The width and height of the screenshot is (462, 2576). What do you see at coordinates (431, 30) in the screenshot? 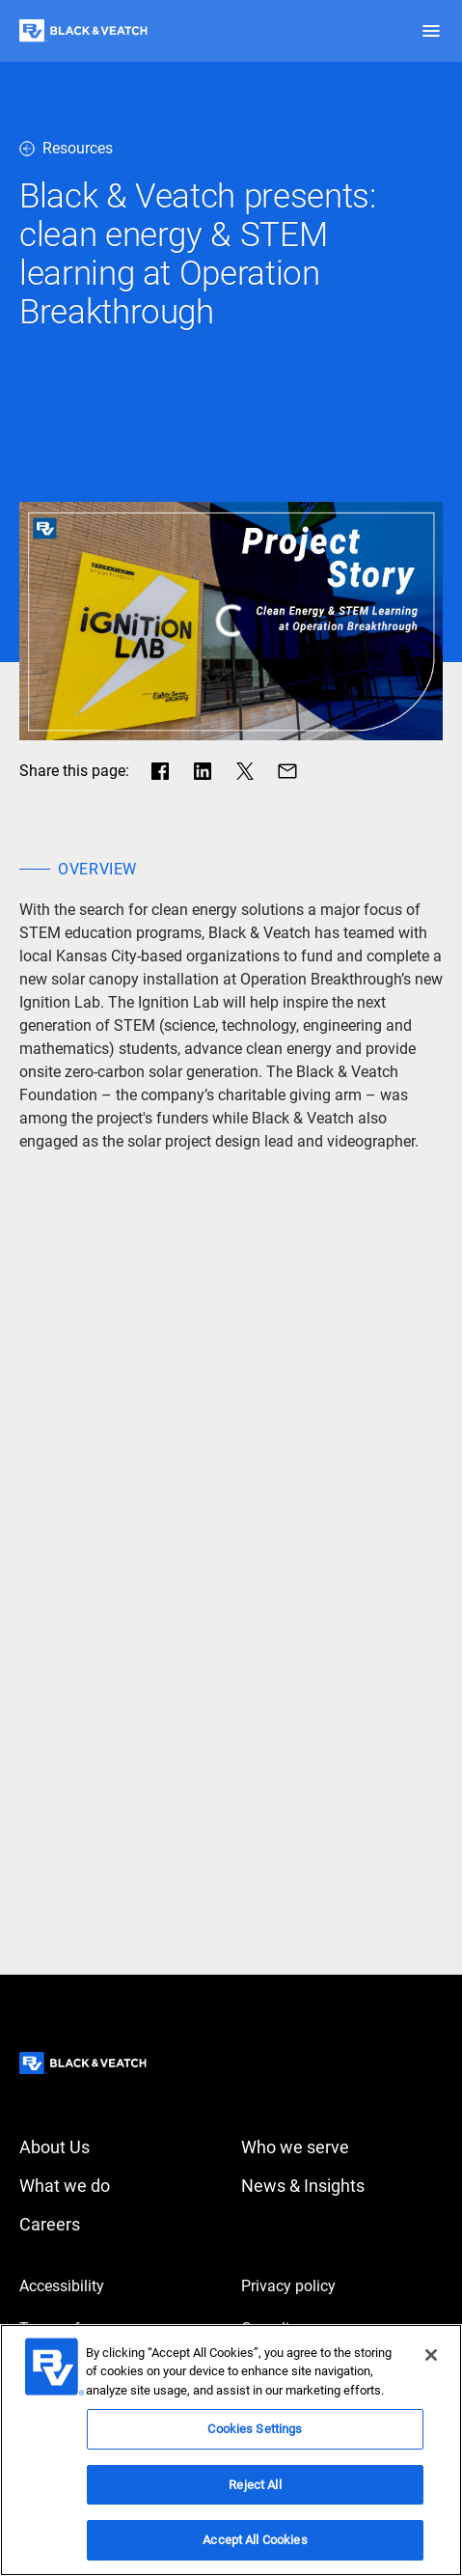
I see `[button]` at bounding box center [431, 30].